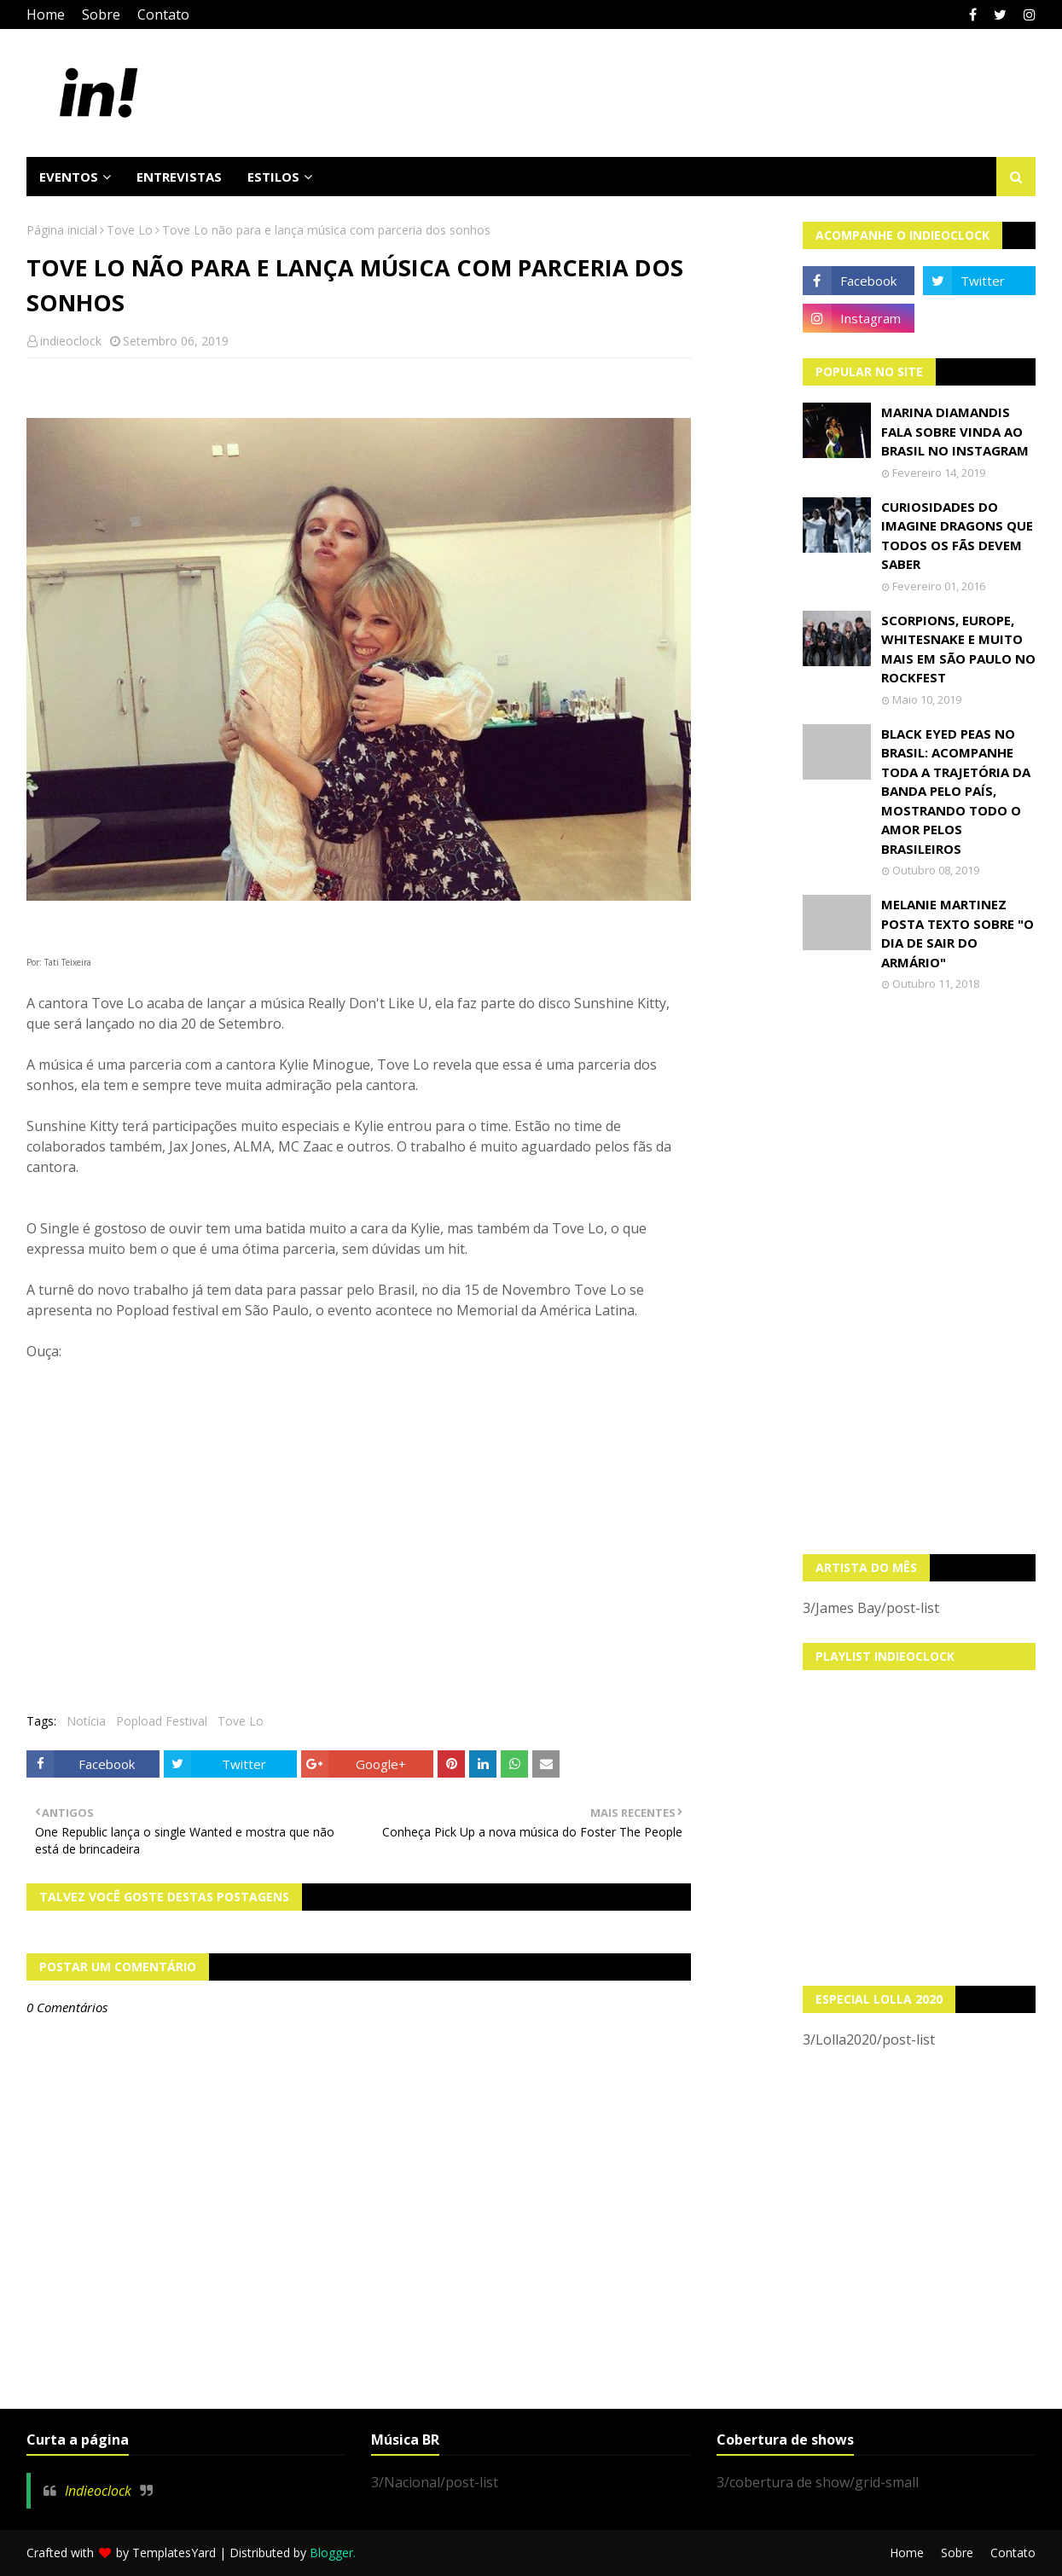  What do you see at coordinates (86, 1721) in the screenshot?
I see `Notícia` at bounding box center [86, 1721].